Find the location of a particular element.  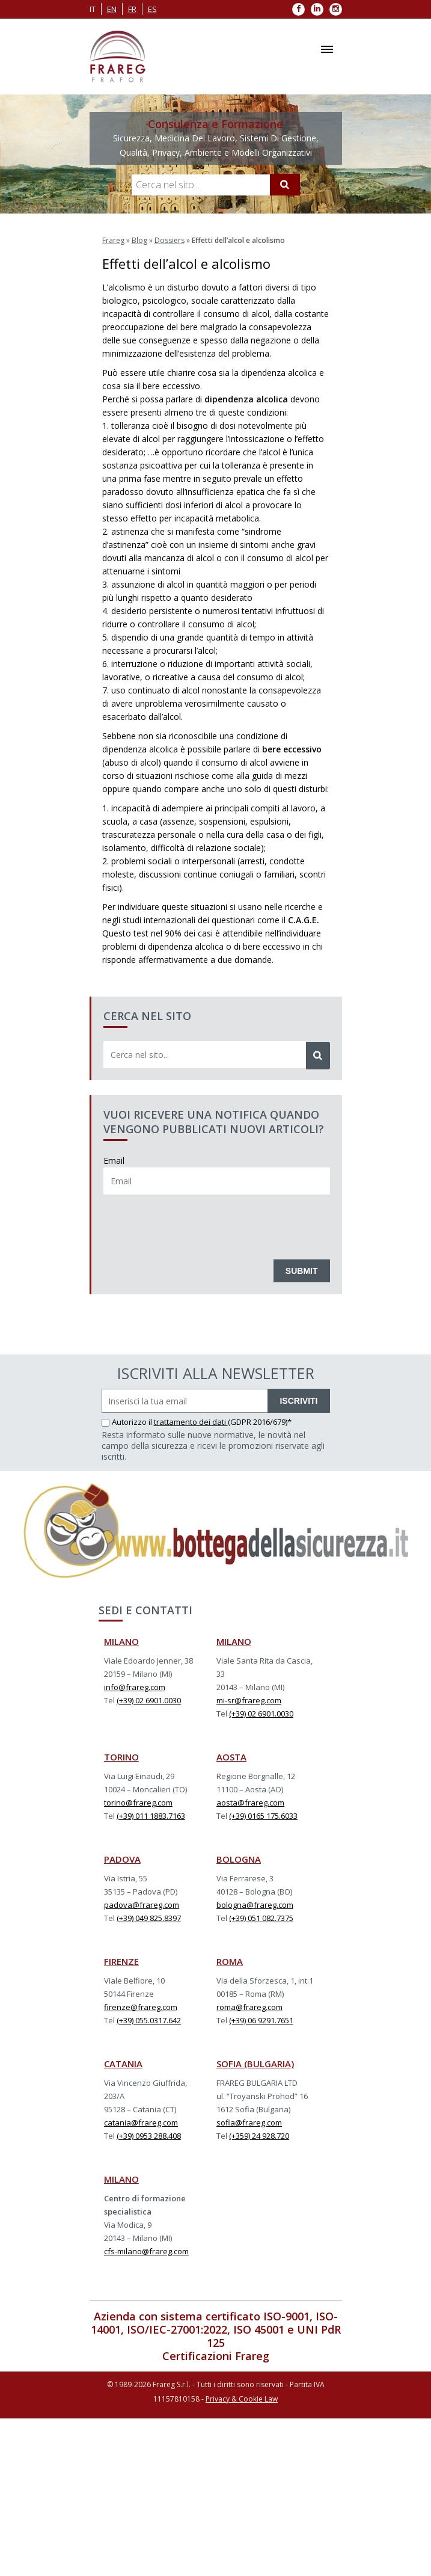

es is located at coordinates (152, 9).